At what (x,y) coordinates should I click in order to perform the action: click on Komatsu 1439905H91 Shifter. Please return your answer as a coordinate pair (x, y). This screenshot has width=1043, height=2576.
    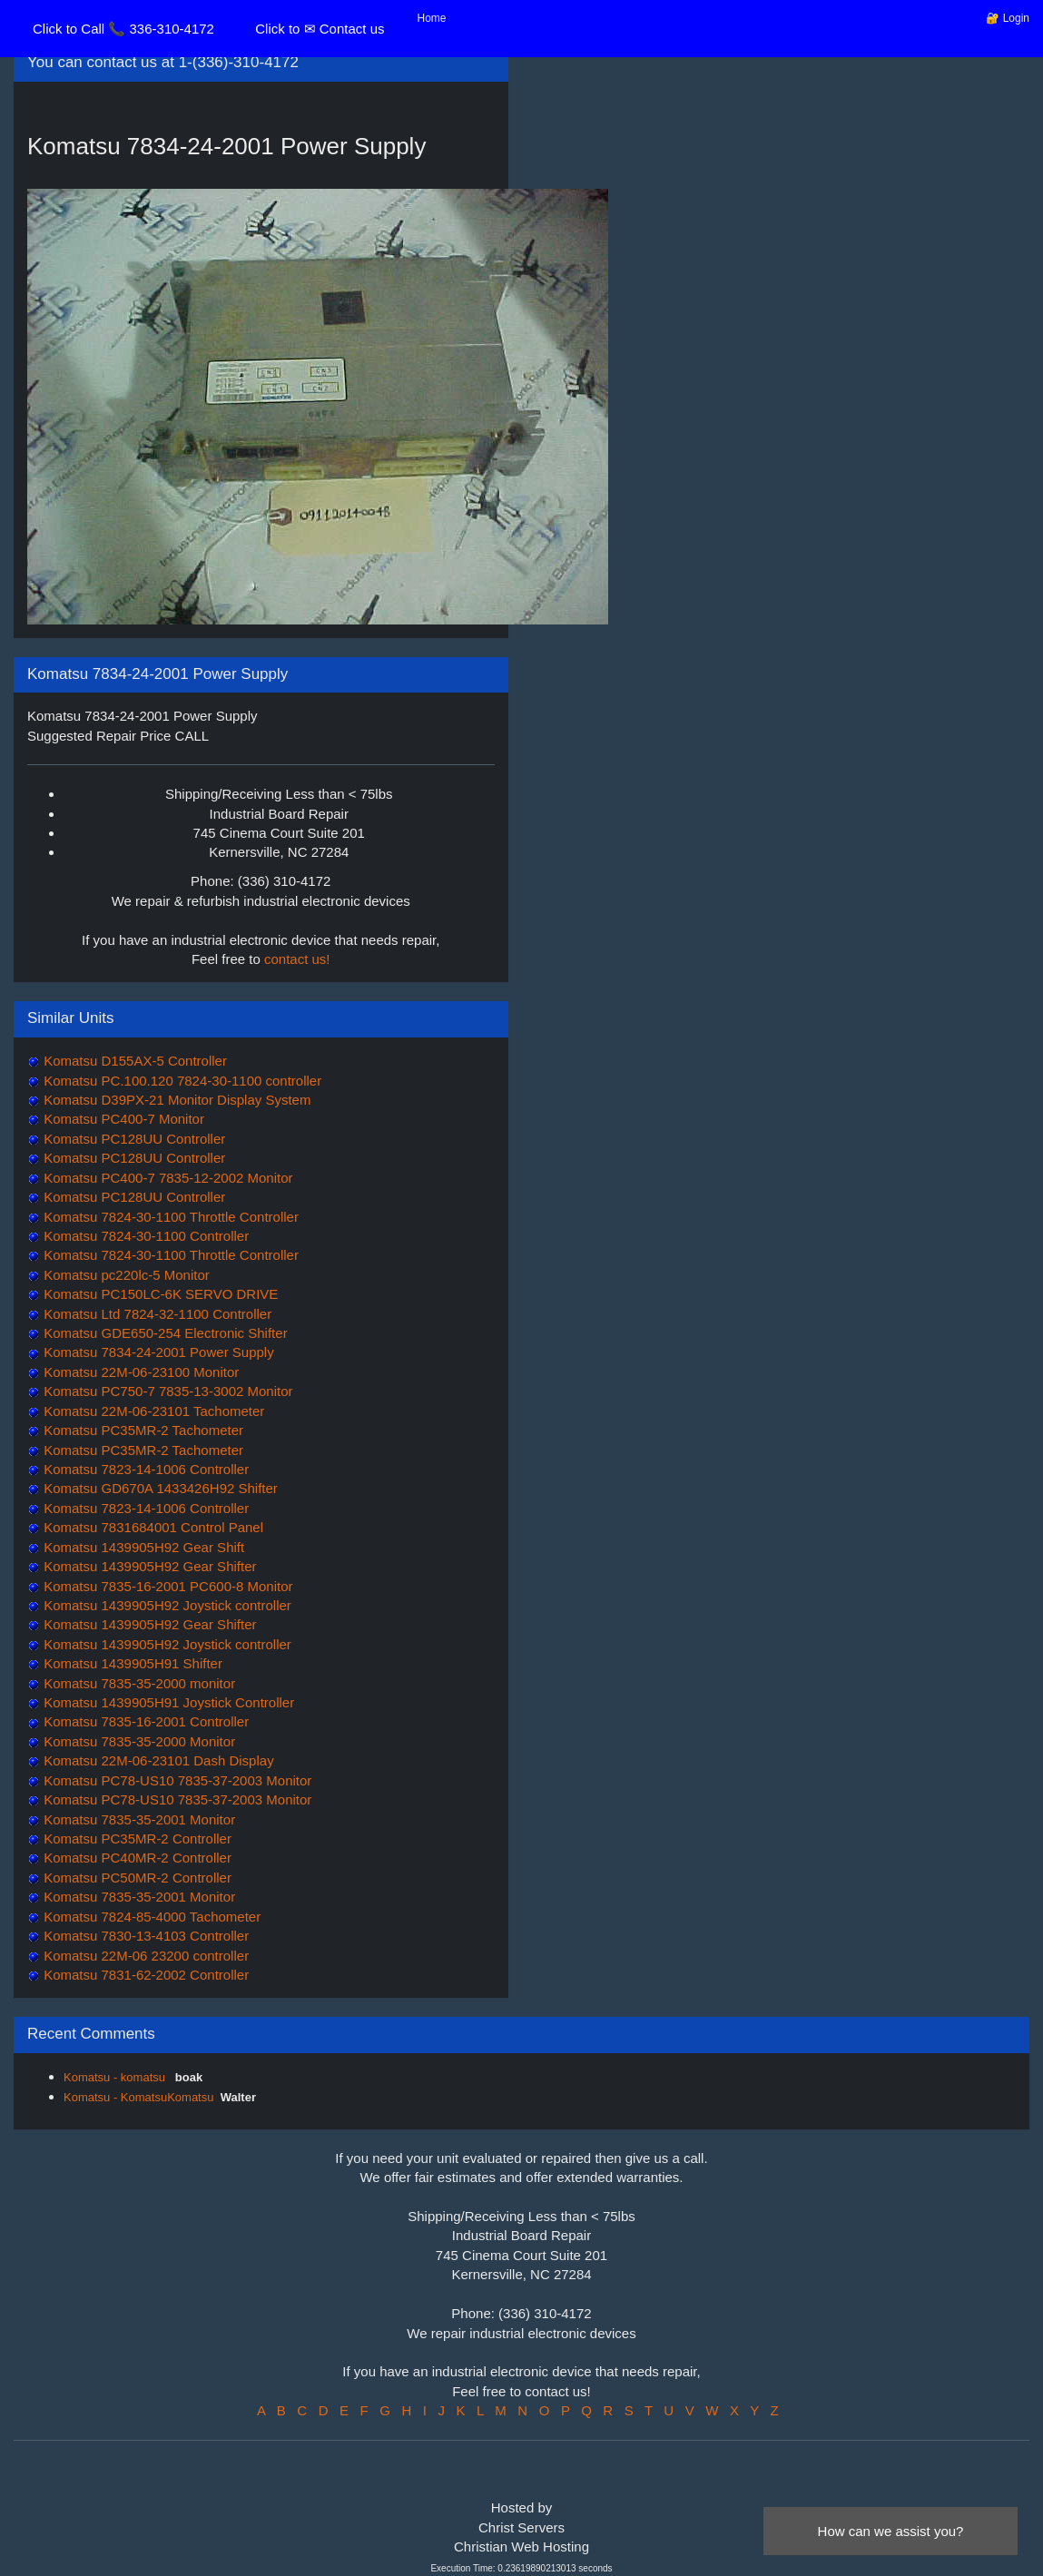
    Looking at the image, I should click on (131, 1663).